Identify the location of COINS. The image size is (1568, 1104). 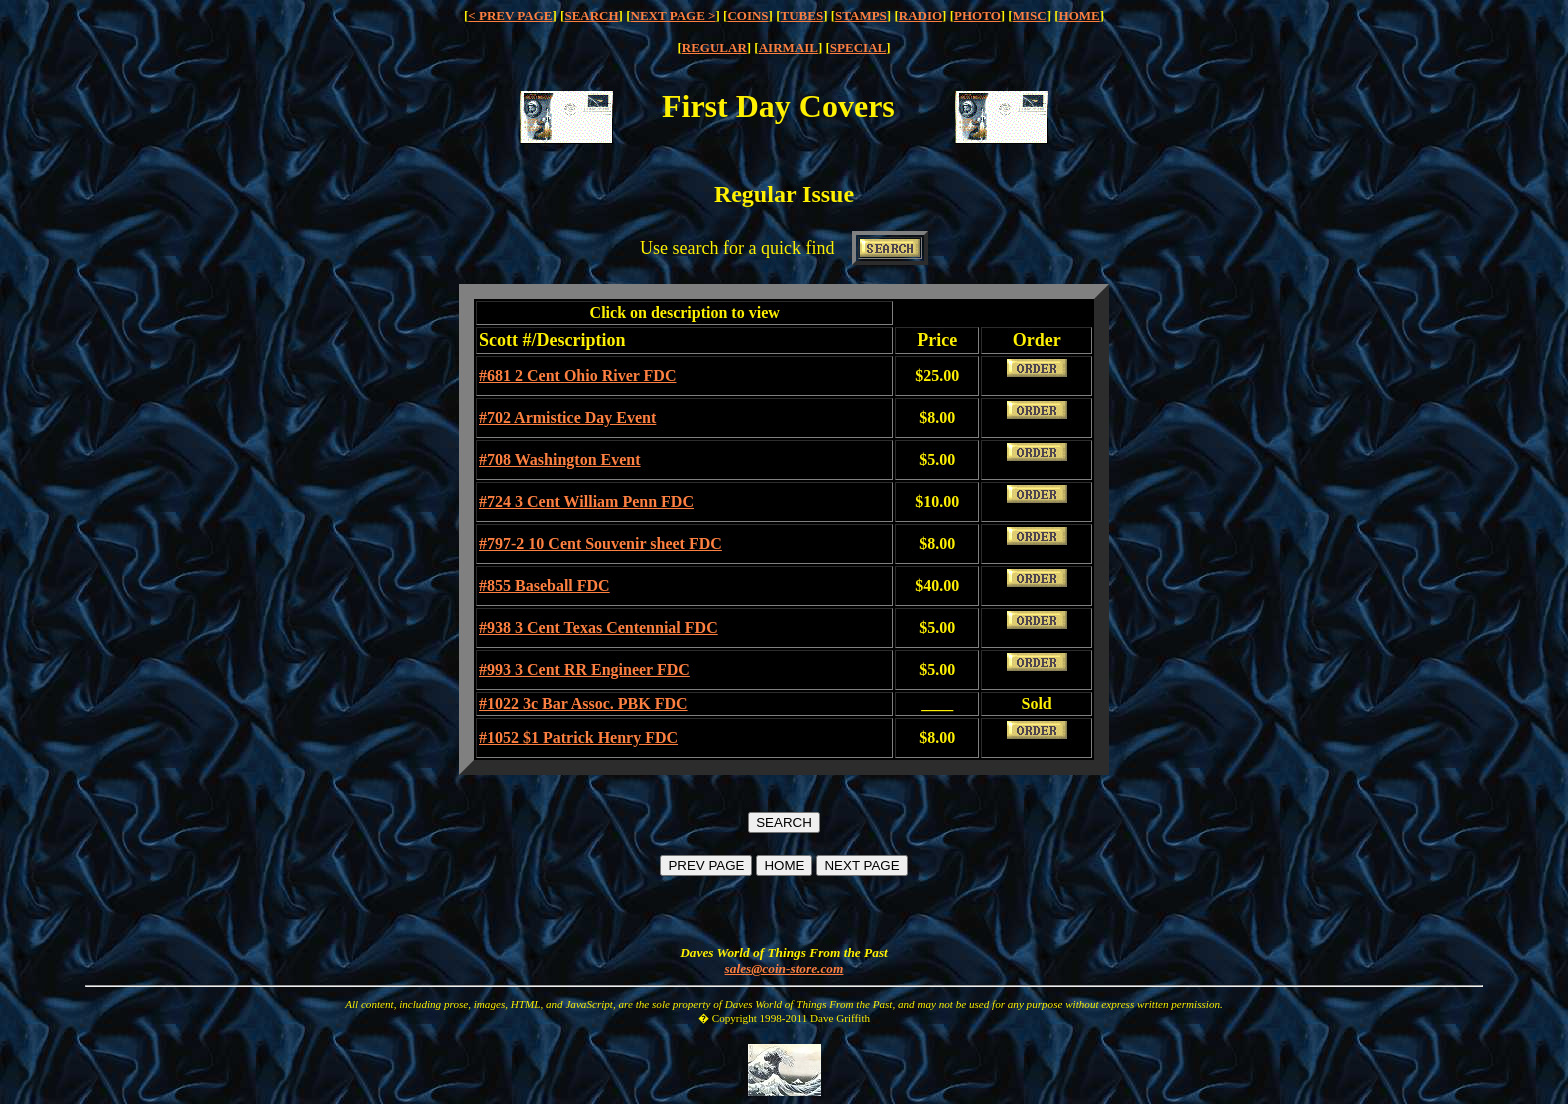
(747, 15).